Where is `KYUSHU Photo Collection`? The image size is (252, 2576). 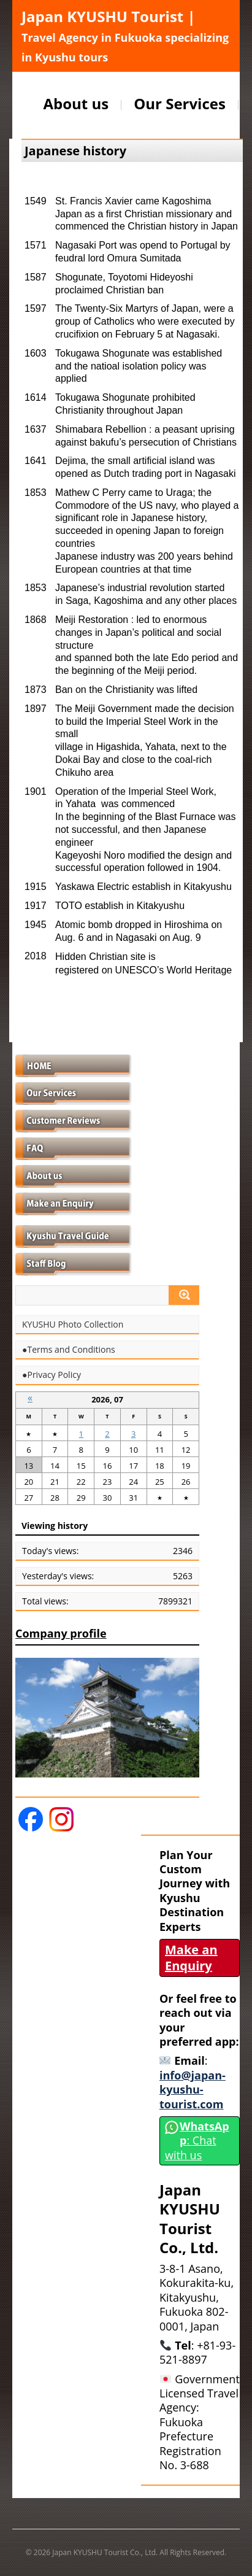 KYUSHU Photo Collection is located at coordinates (72, 1324).